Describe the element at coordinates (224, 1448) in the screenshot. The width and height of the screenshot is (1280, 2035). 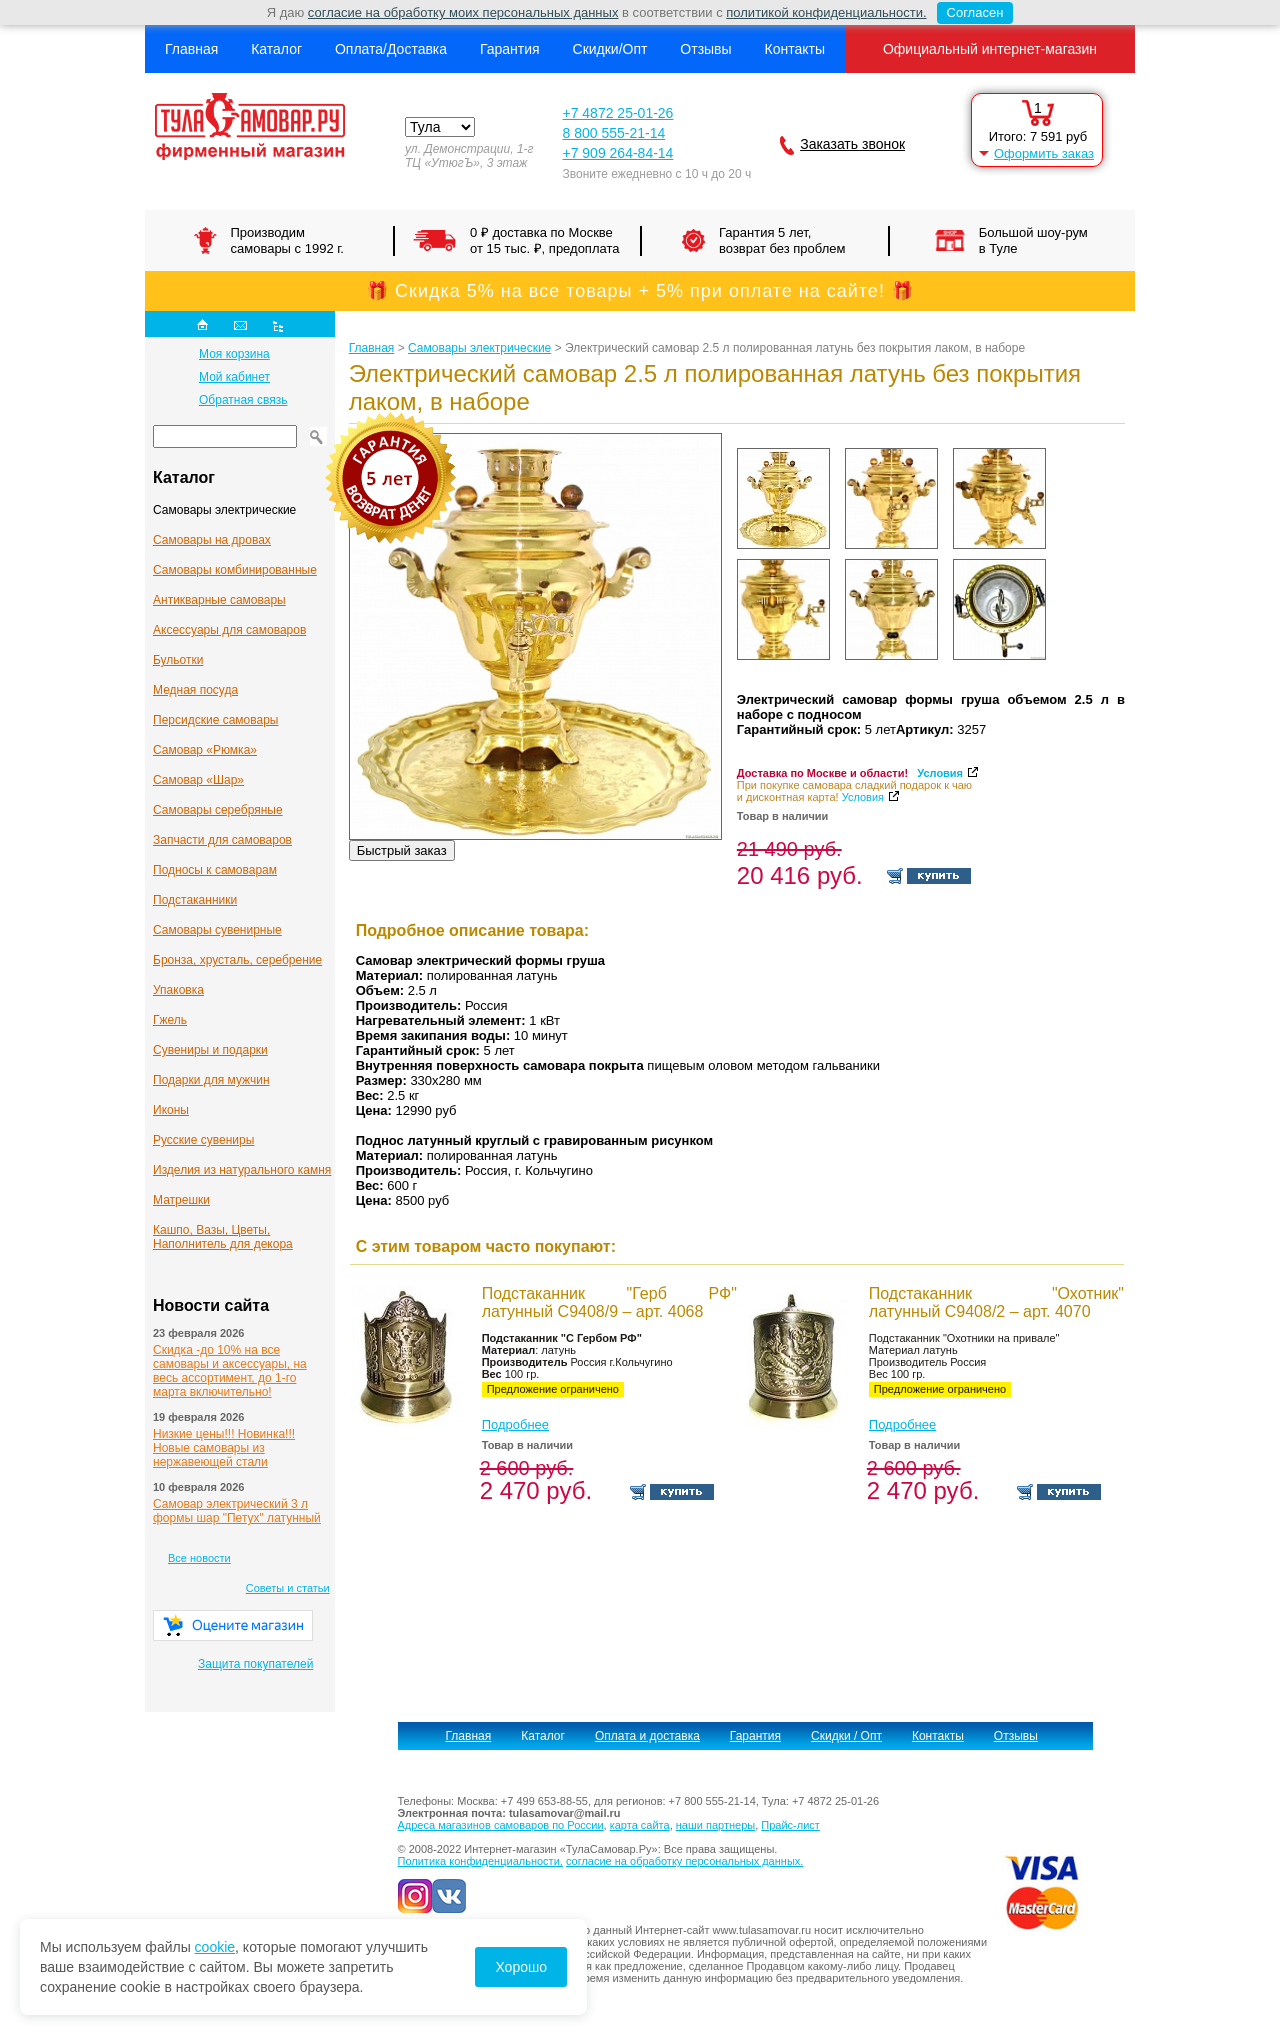
I see `Низкие цены!!! Новинка!!! Новые самовары из нержавеющей стали` at that location.